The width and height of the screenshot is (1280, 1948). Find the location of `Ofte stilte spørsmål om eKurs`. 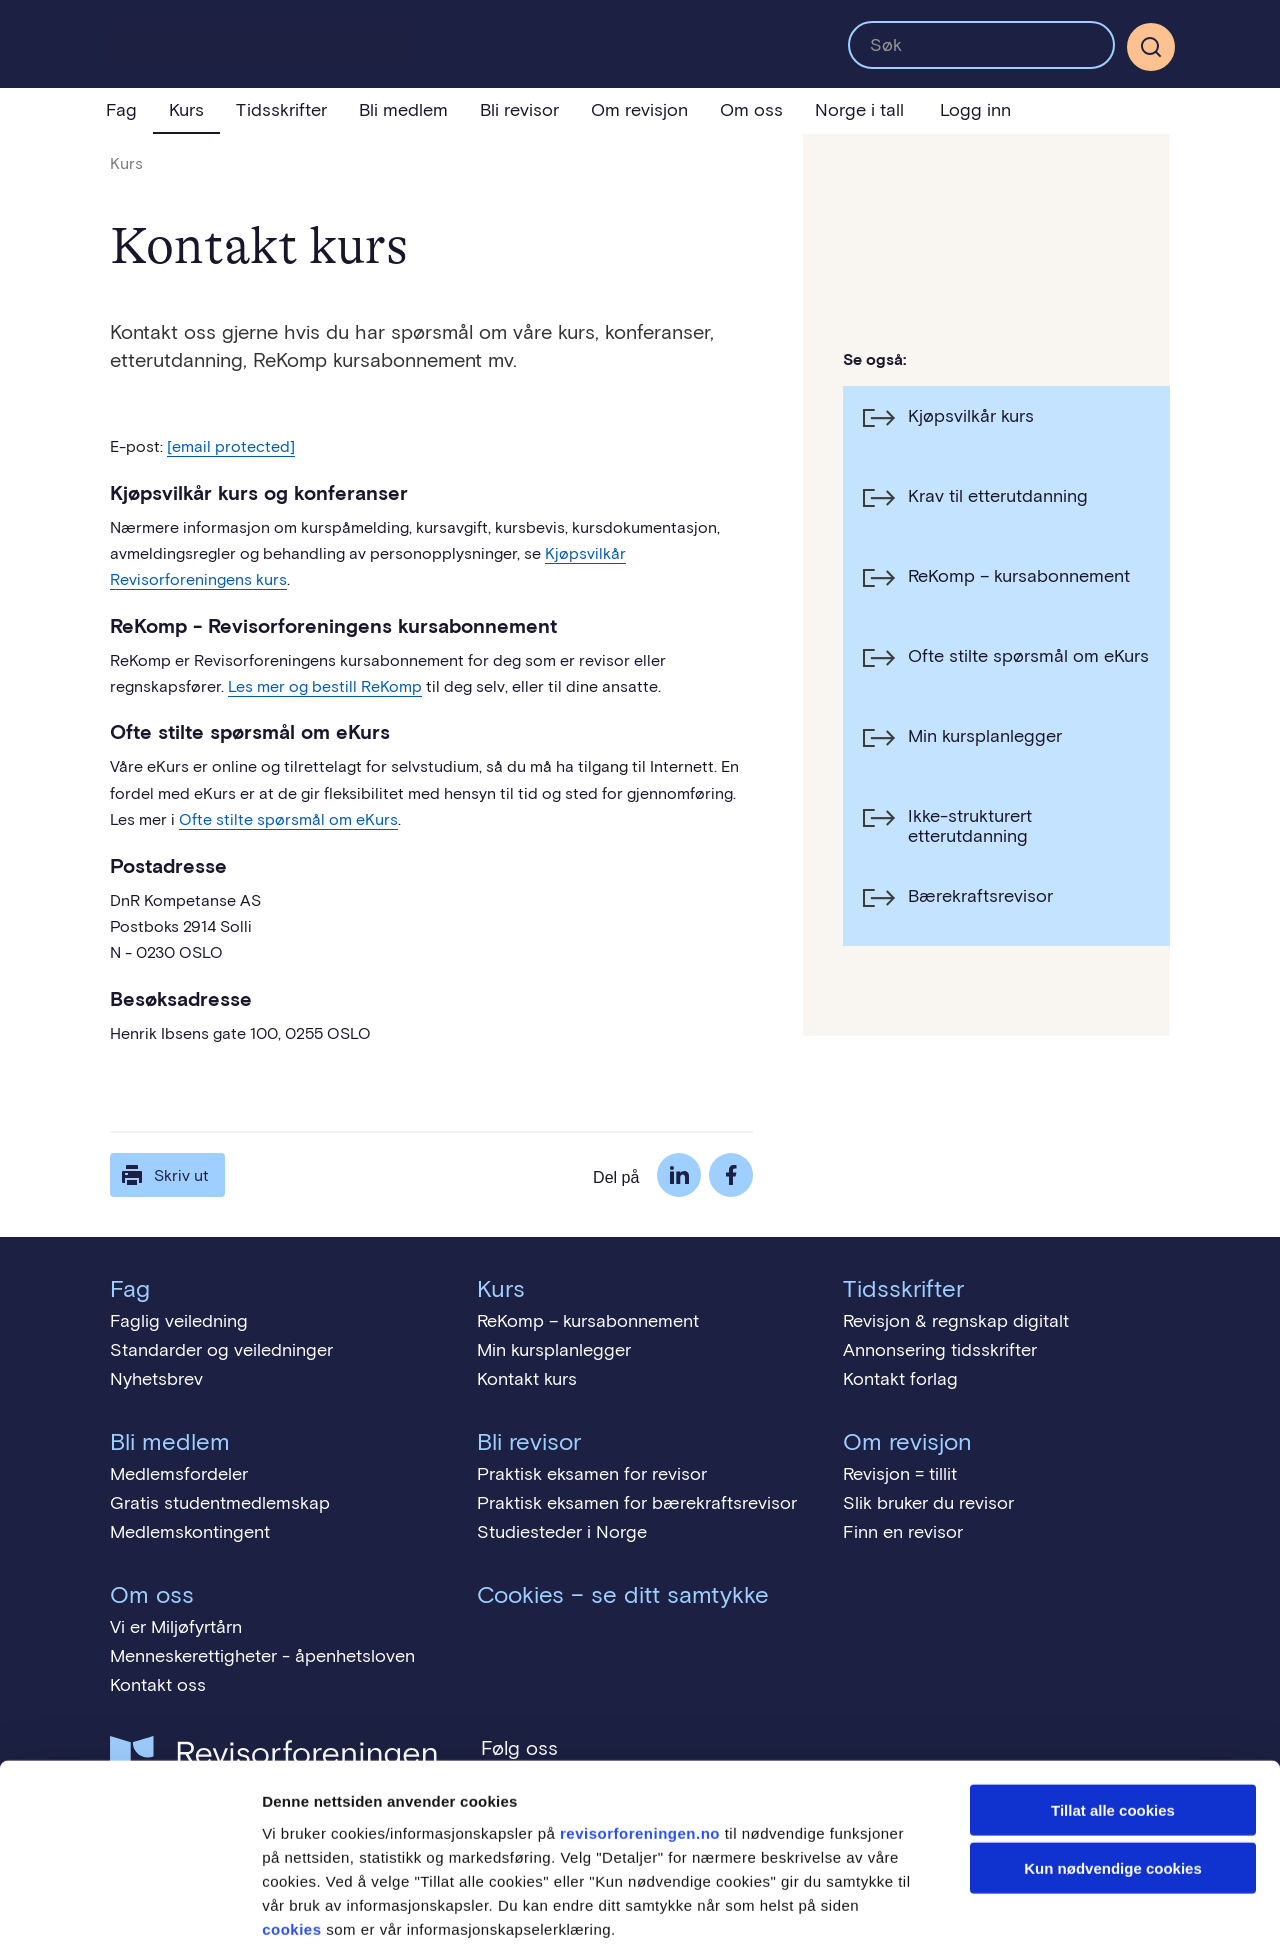

Ofte stilte spørsmål om eKurs is located at coordinates (288, 819).